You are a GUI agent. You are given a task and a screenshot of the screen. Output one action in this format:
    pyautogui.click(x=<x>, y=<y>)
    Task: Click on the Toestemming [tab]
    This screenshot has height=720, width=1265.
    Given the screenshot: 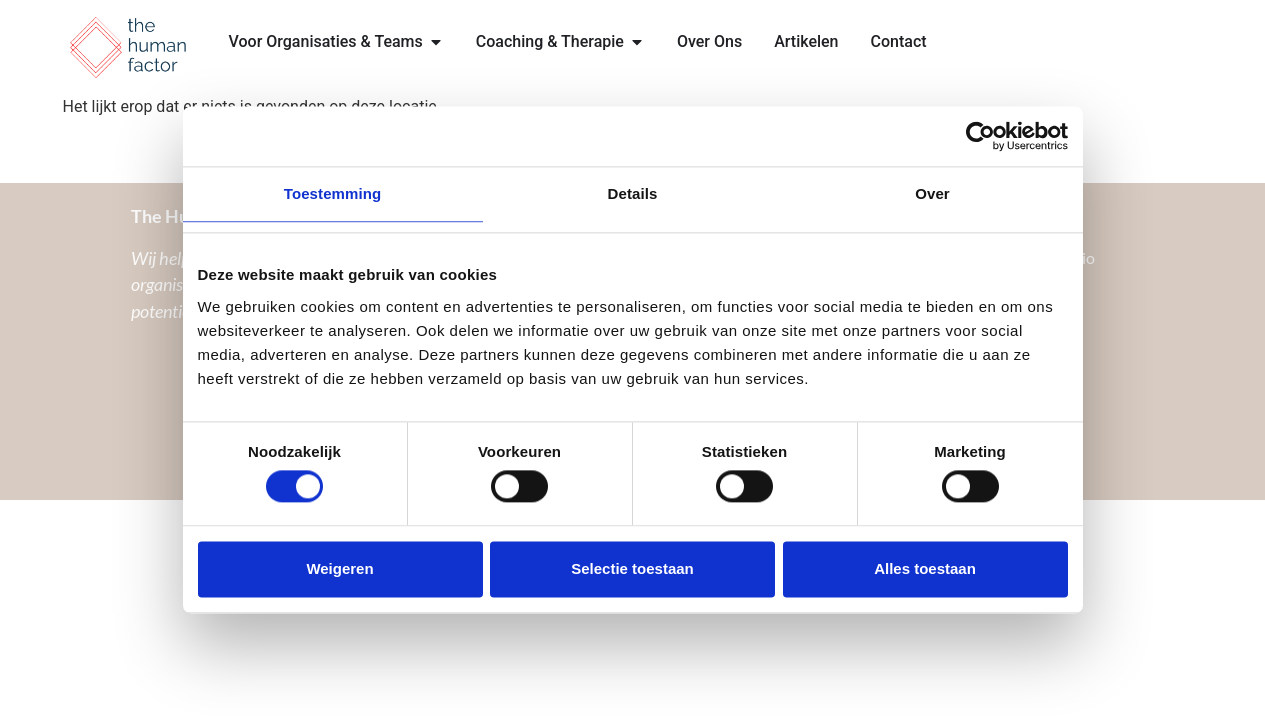 What is the action you would take?
    pyautogui.click(x=333, y=193)
    